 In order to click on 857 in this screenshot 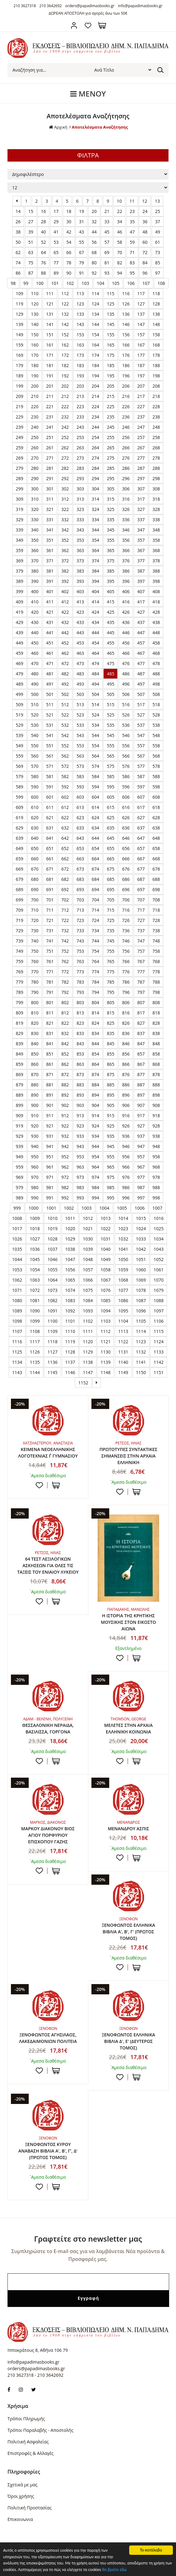, I will do `click(141, 1054)`.